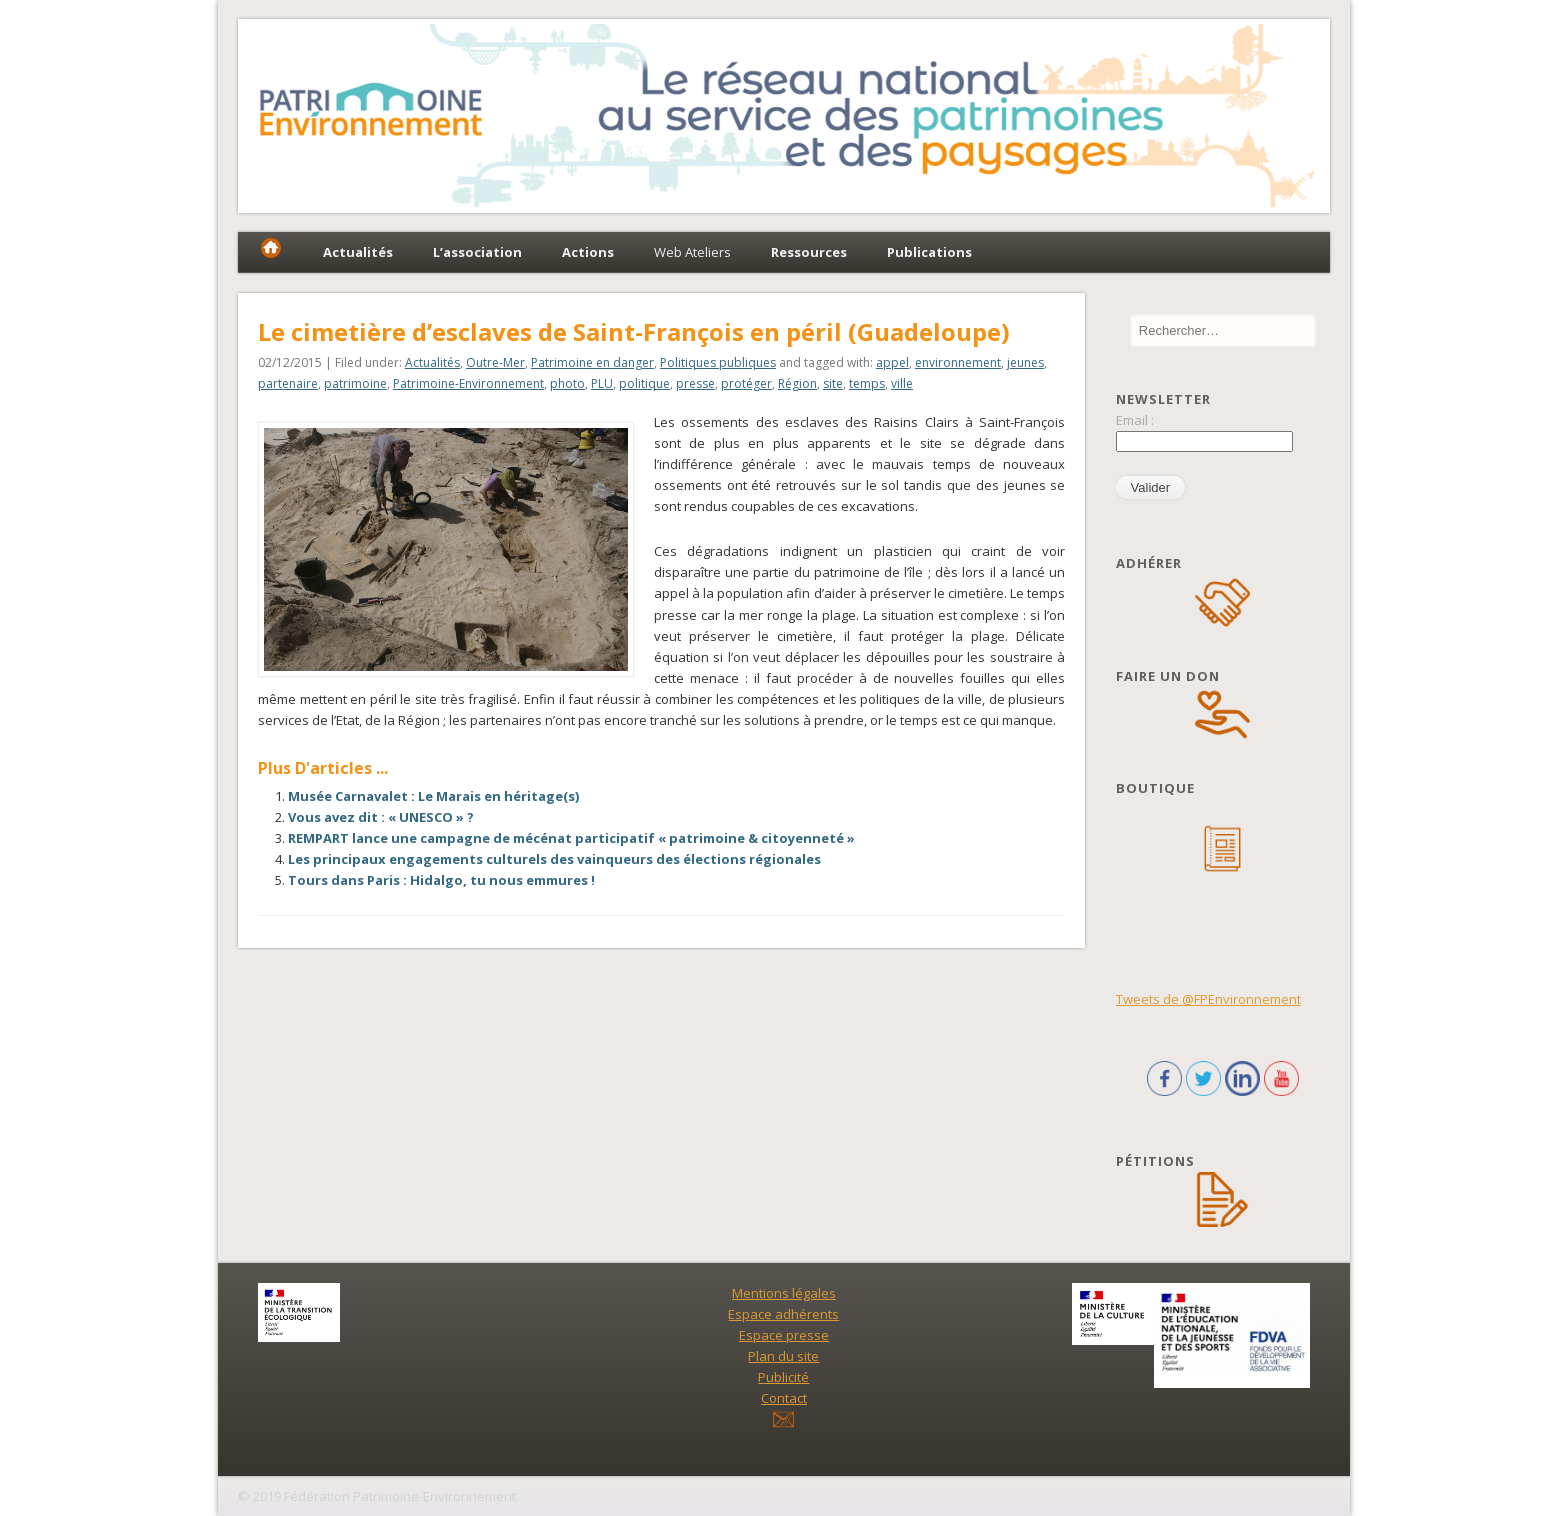  Describe the element at coordinates (602, 383) in the screenshot. I see `PLU` at that location.